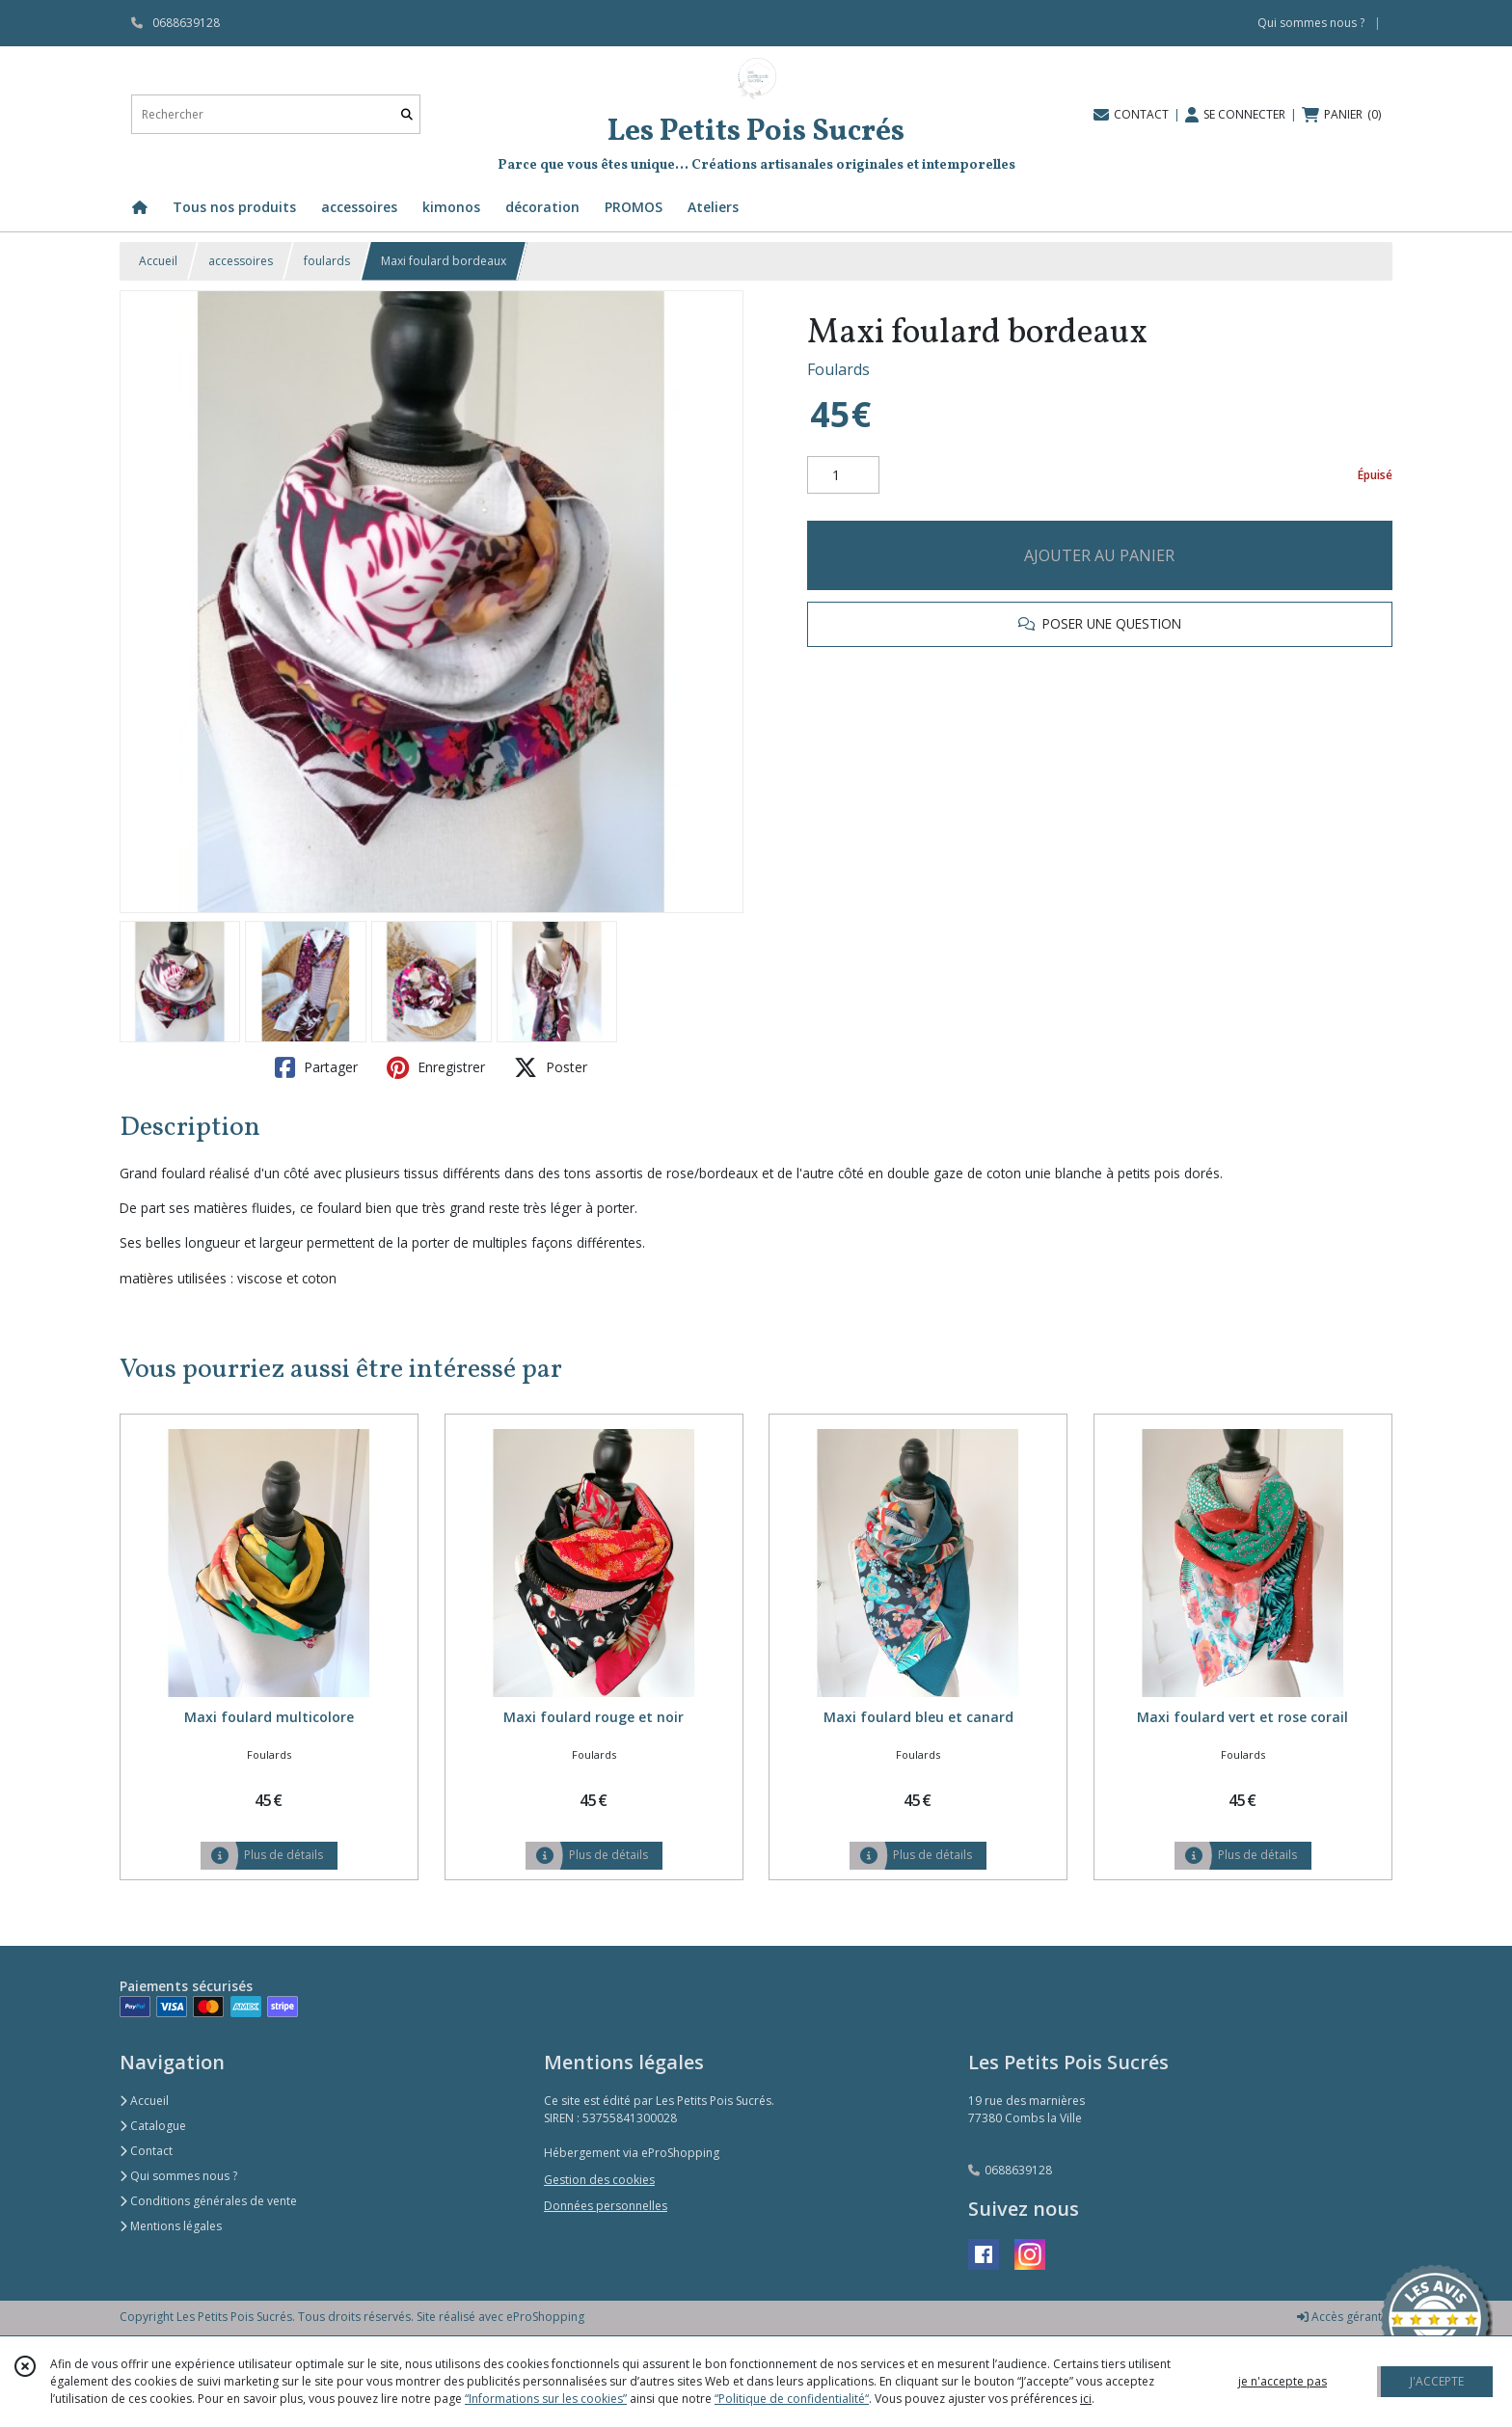 Image resolution: width=1512 pixels, height=2427 pixels. Describe the element at coordinates (208, 2201) in the screenshot. I see `Conditions générales de vente` at that location.